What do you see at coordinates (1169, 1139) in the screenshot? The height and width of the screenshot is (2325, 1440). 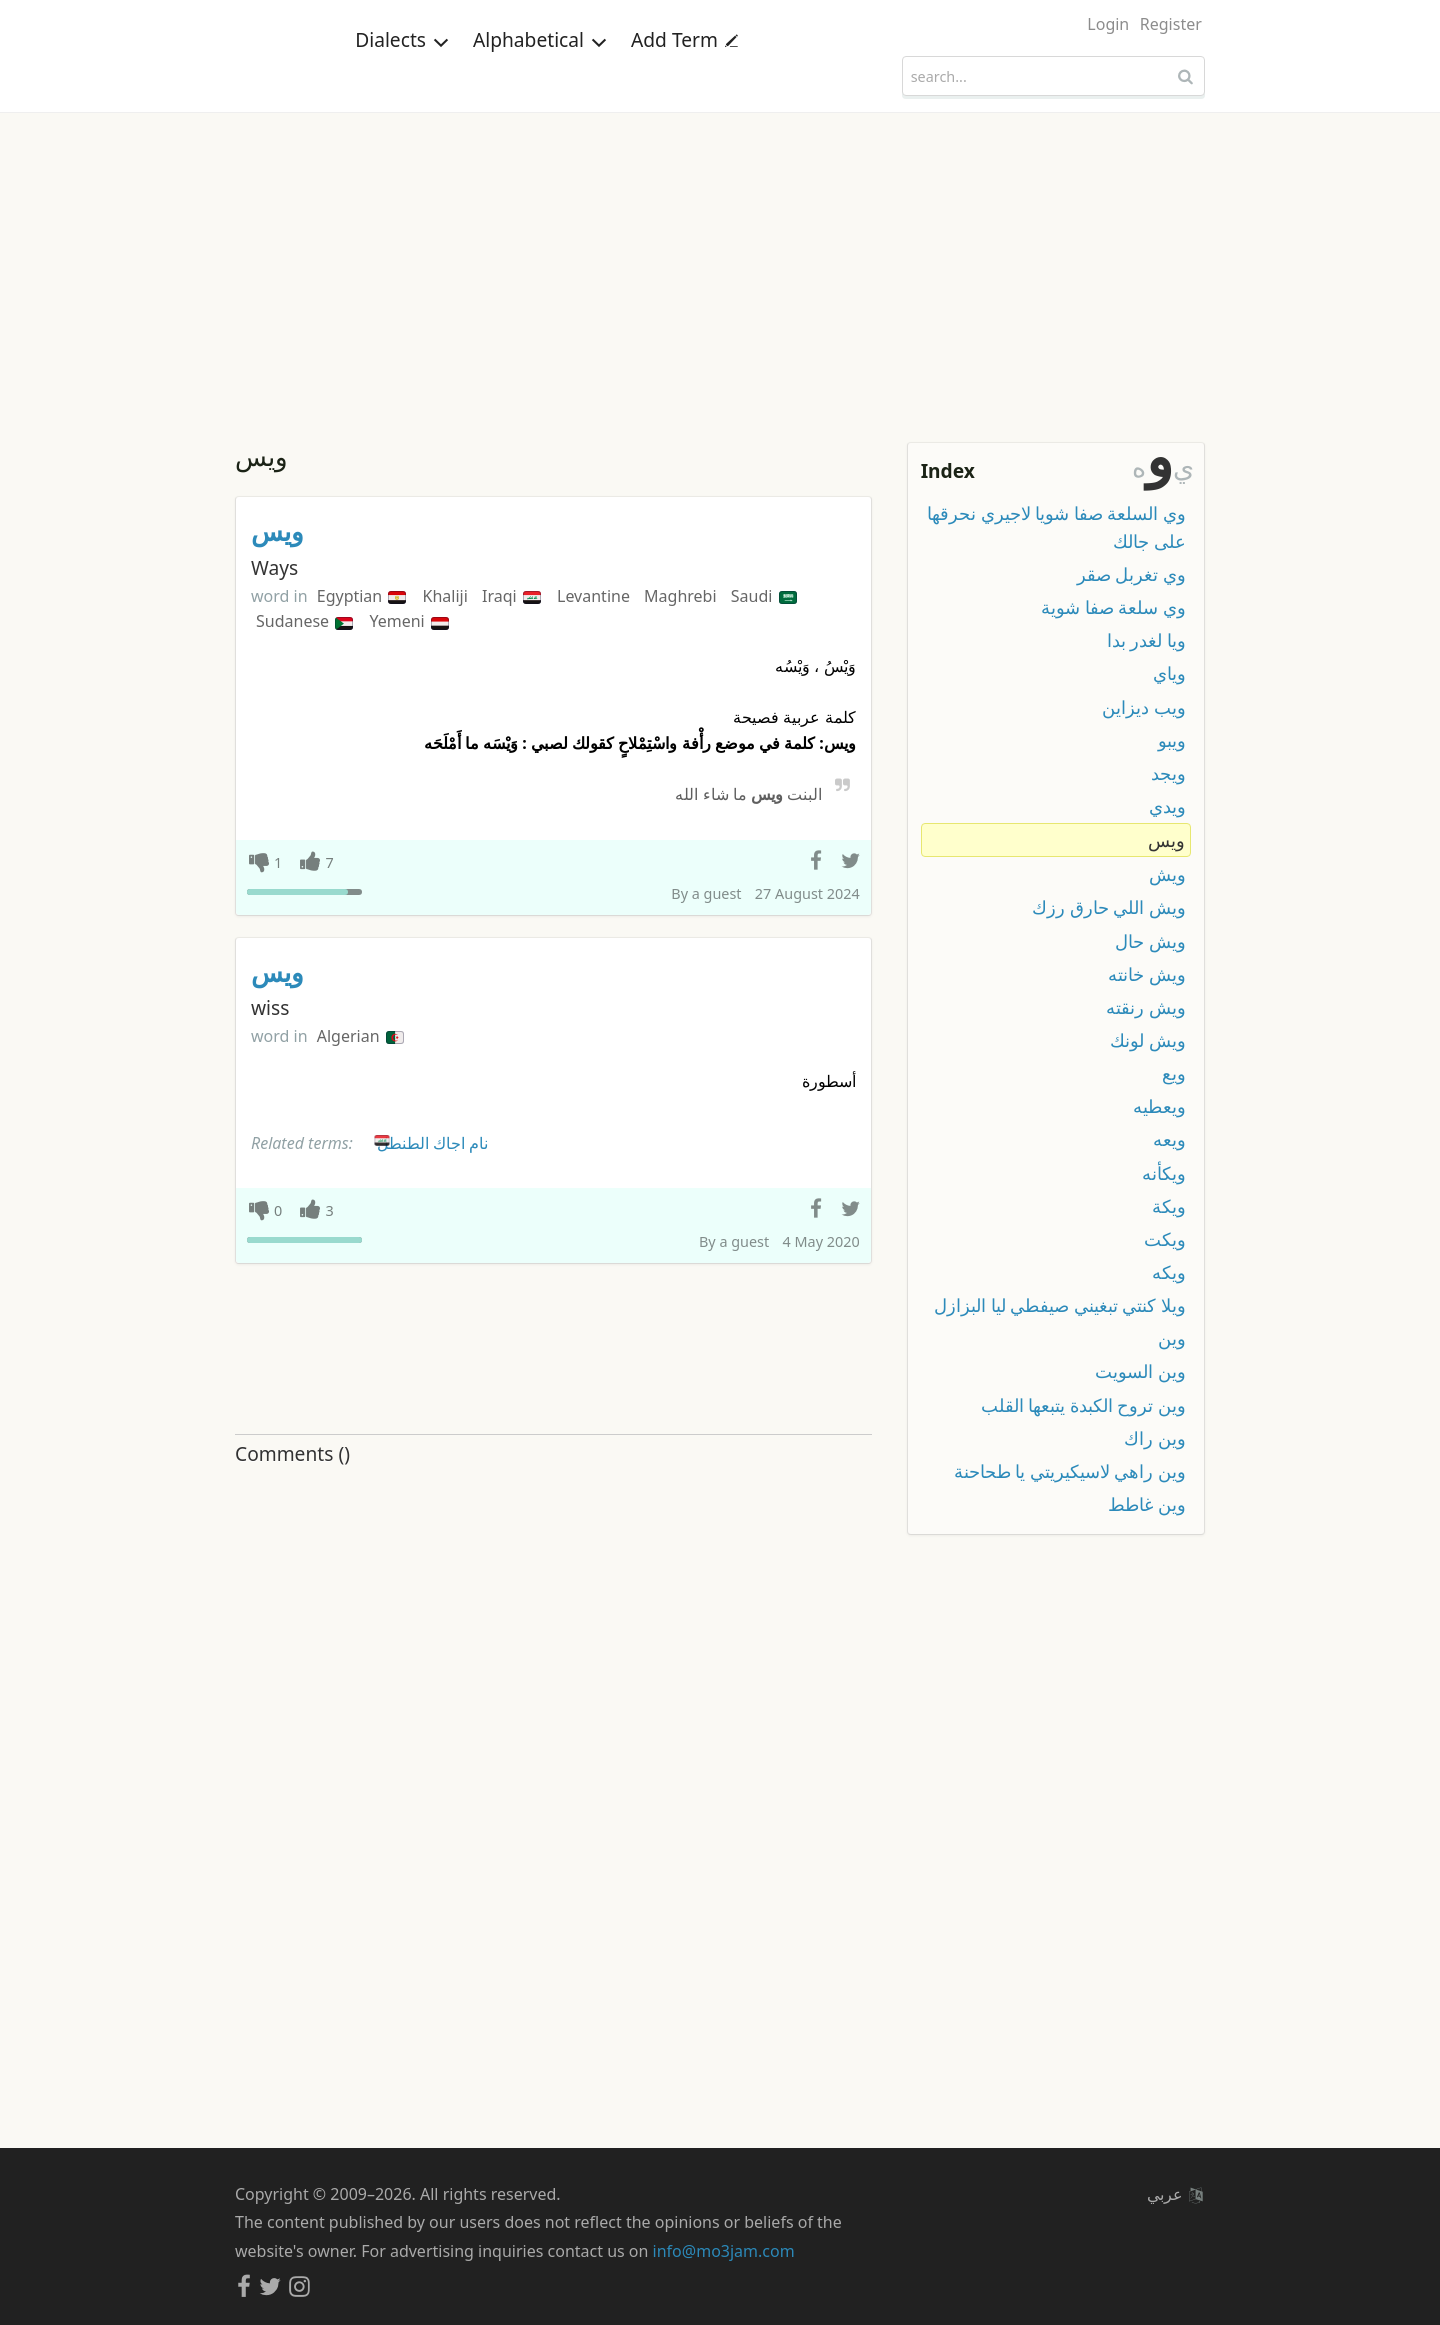 I see `ويعه` at bounding box center [1169, 1139].